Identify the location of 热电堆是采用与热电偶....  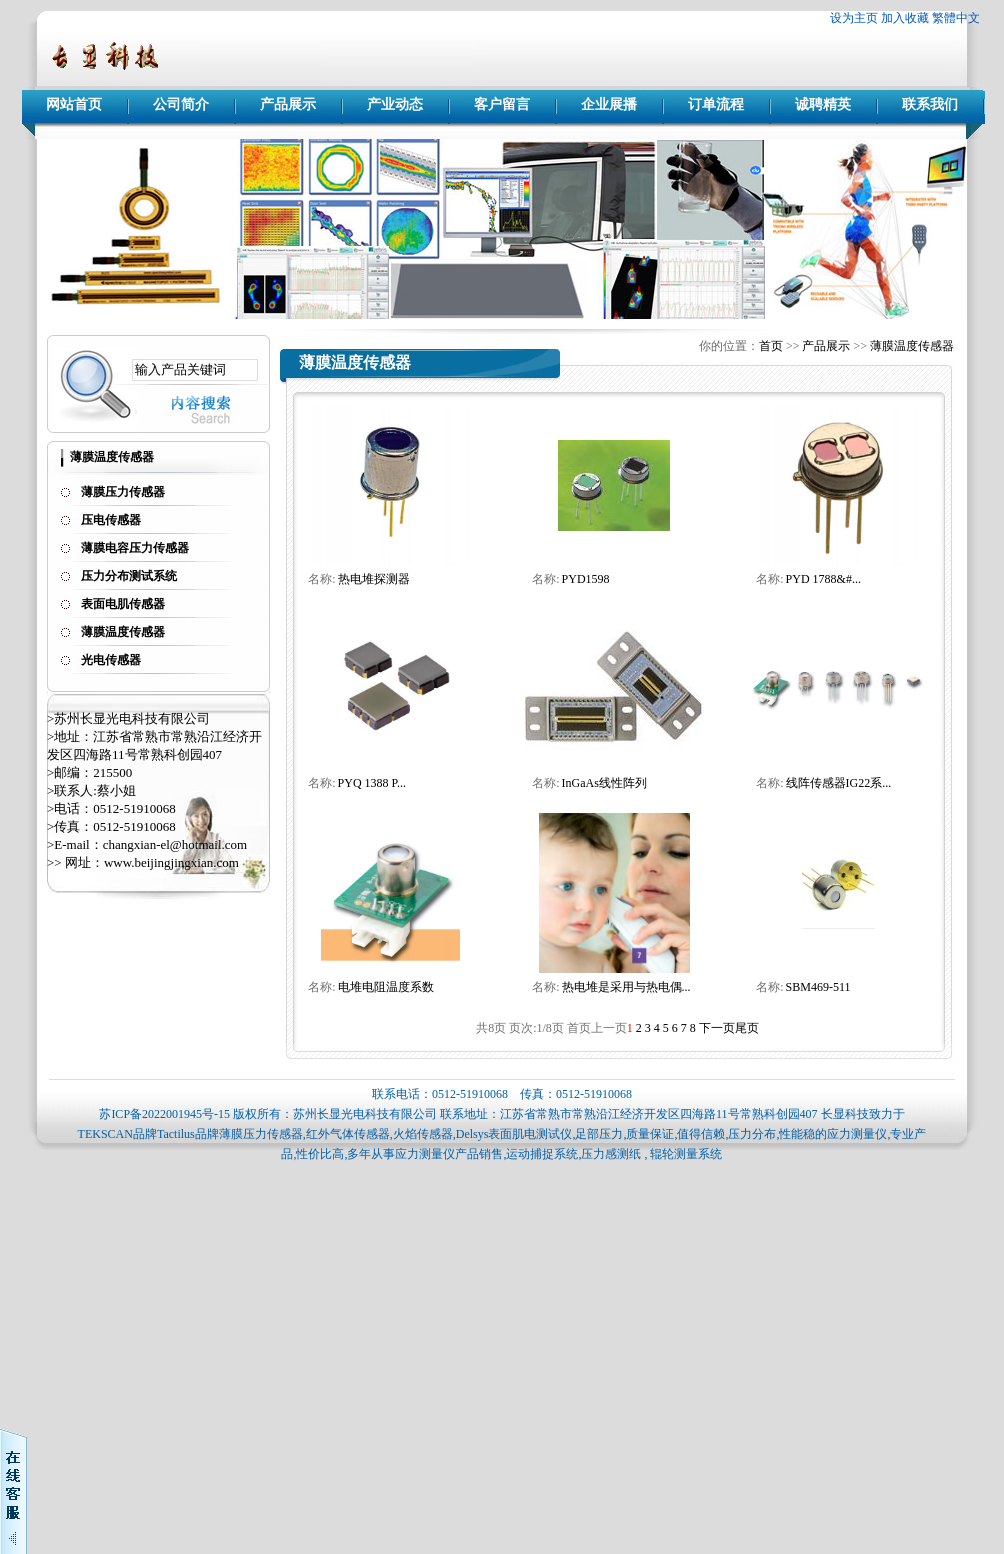
(626, 987).